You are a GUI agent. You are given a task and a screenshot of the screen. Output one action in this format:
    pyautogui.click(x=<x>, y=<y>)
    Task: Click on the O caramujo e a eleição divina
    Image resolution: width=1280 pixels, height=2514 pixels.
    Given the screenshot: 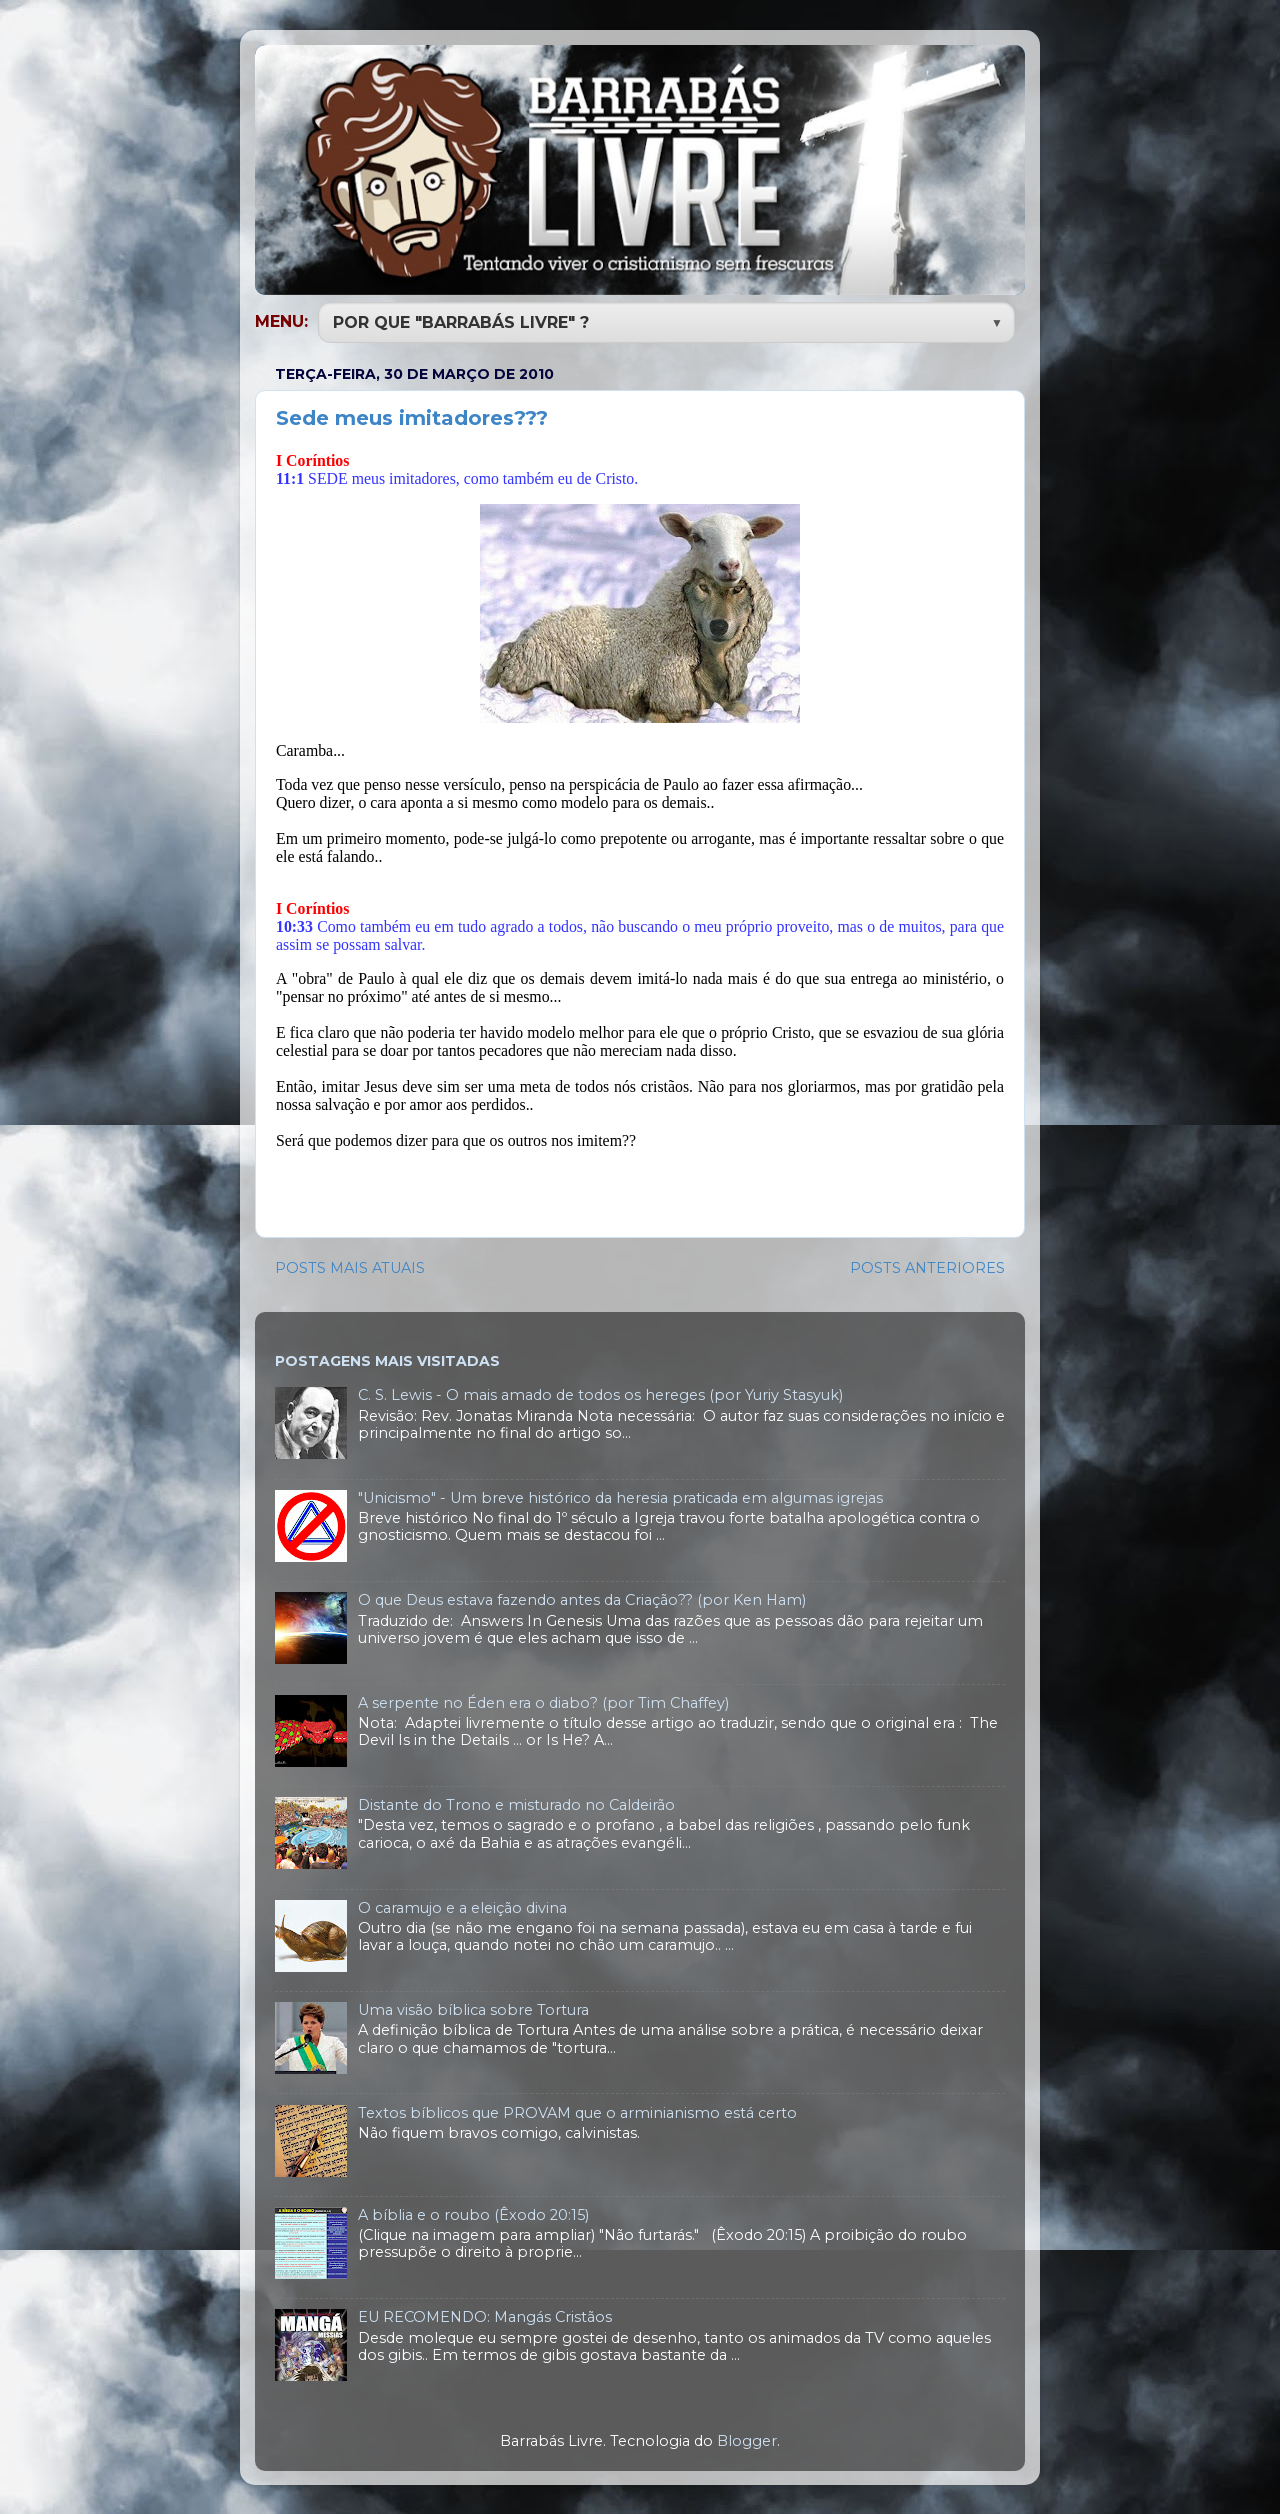 What is the action you would take?
    pyautogui.click(x=462, y=1906)
    